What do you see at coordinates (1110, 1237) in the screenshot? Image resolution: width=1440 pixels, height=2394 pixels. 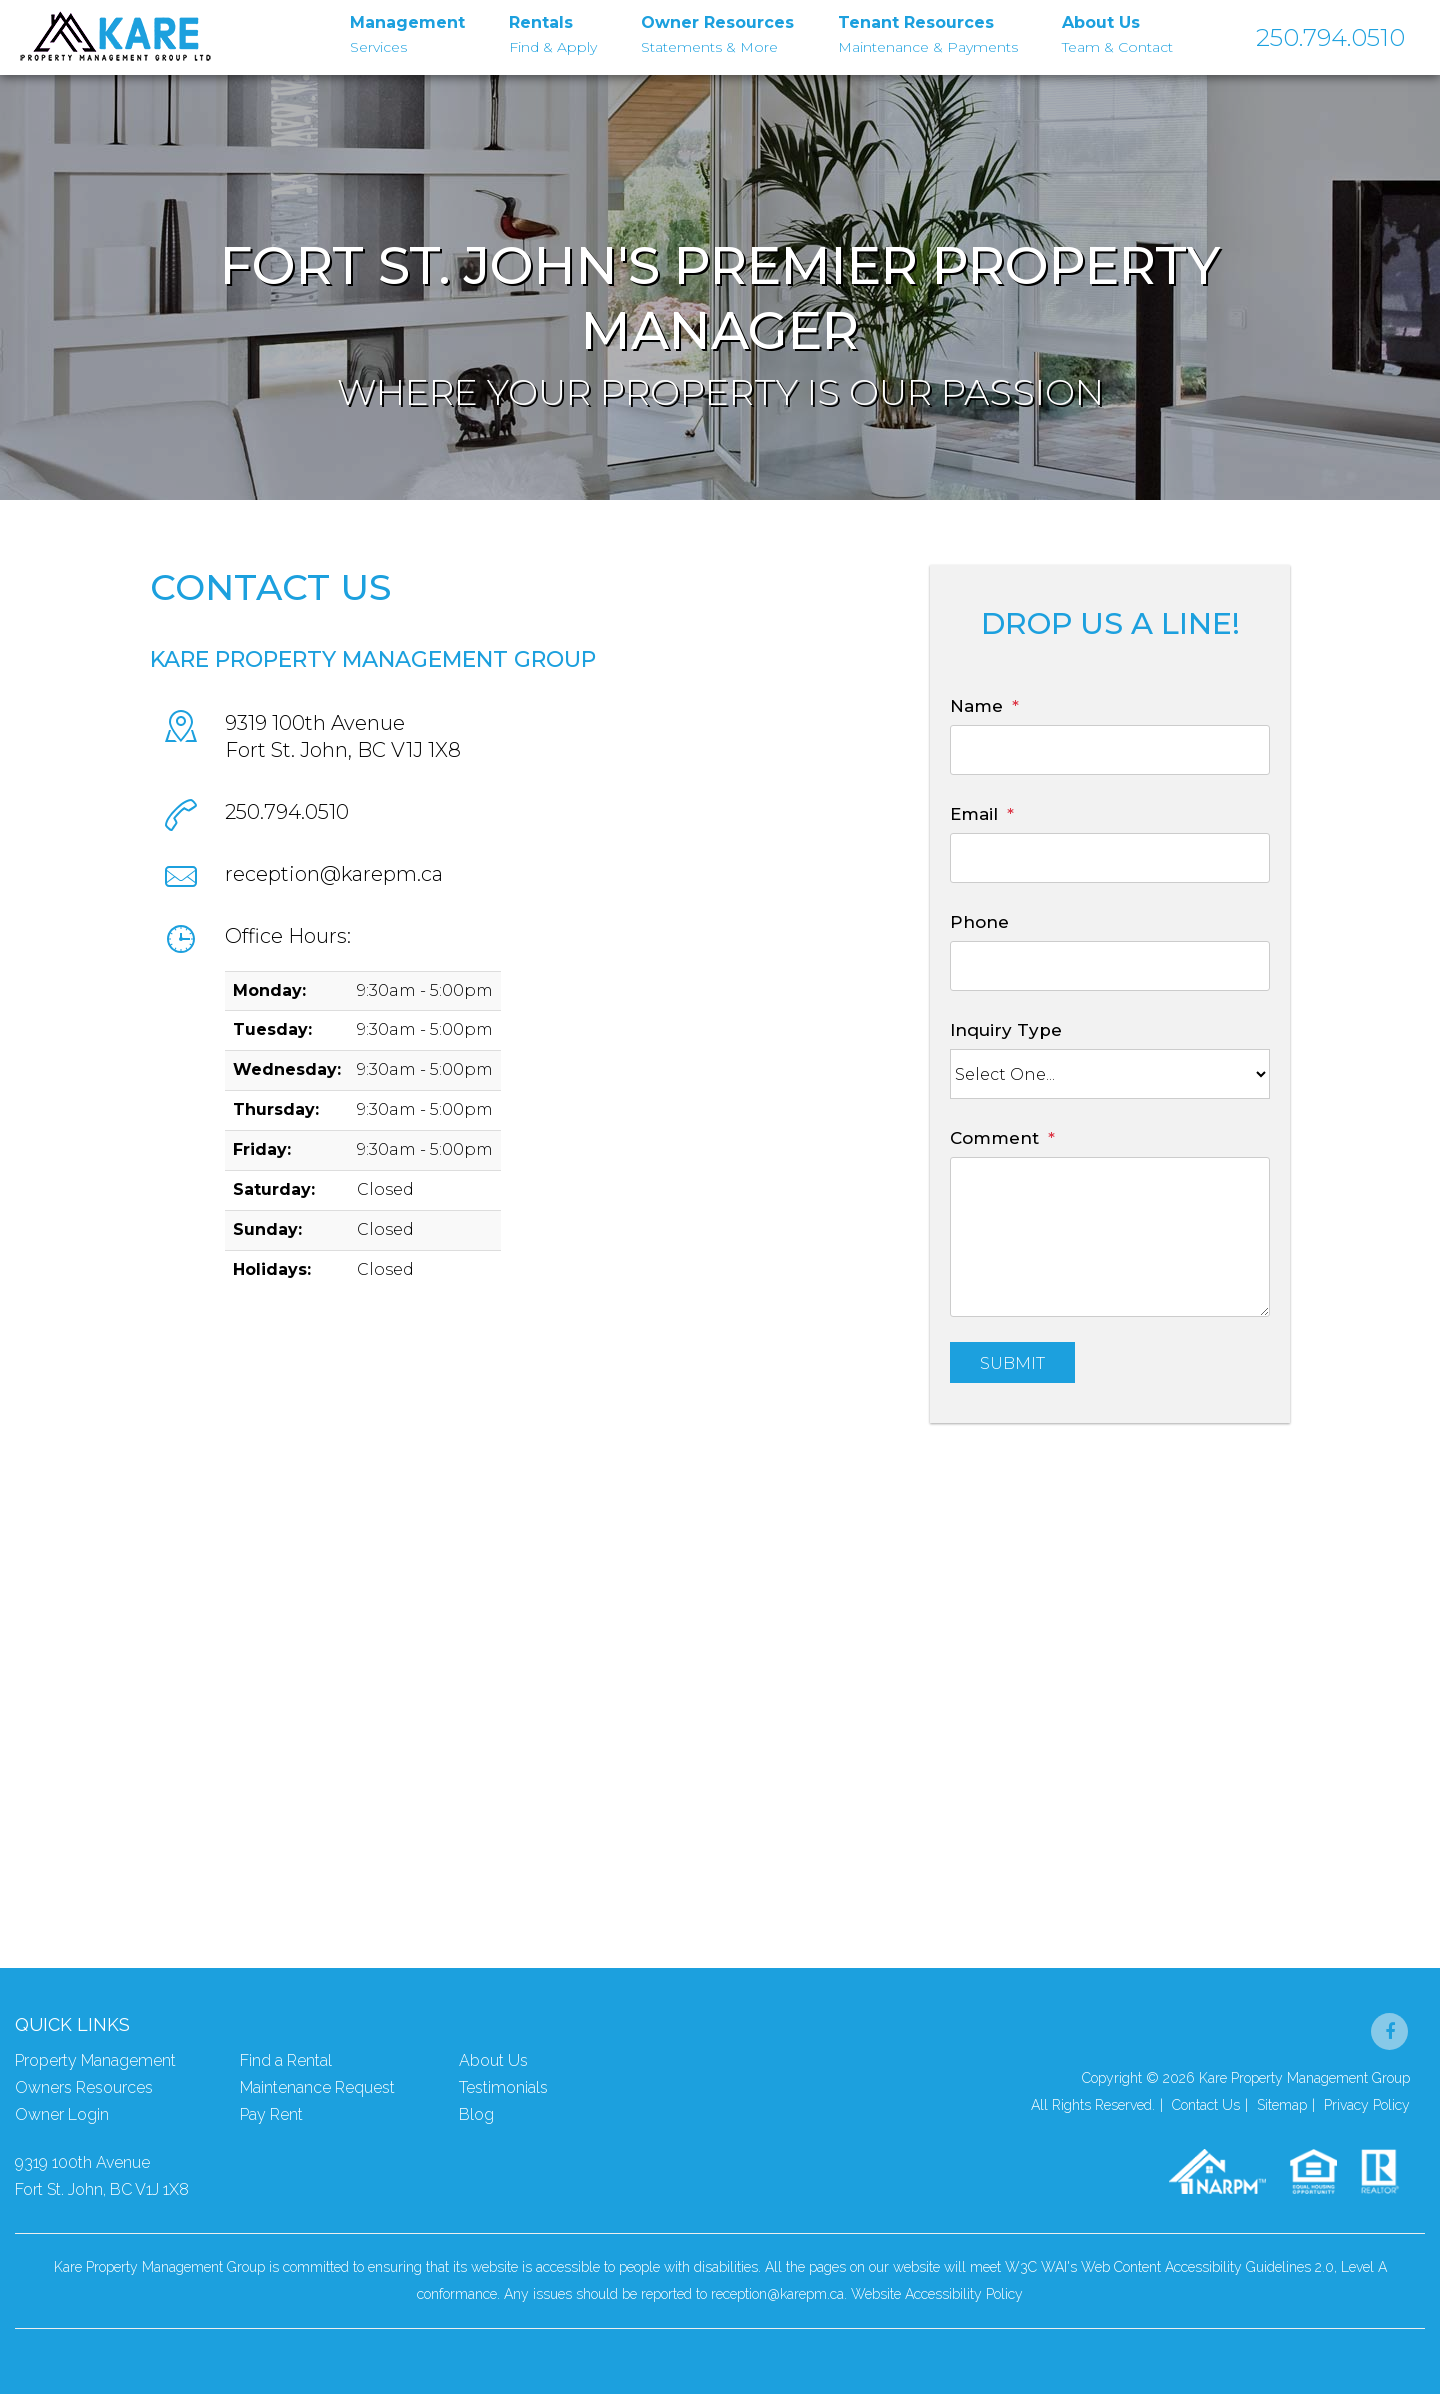 I see `[Comment]` at bounding box center [1110, 1237].